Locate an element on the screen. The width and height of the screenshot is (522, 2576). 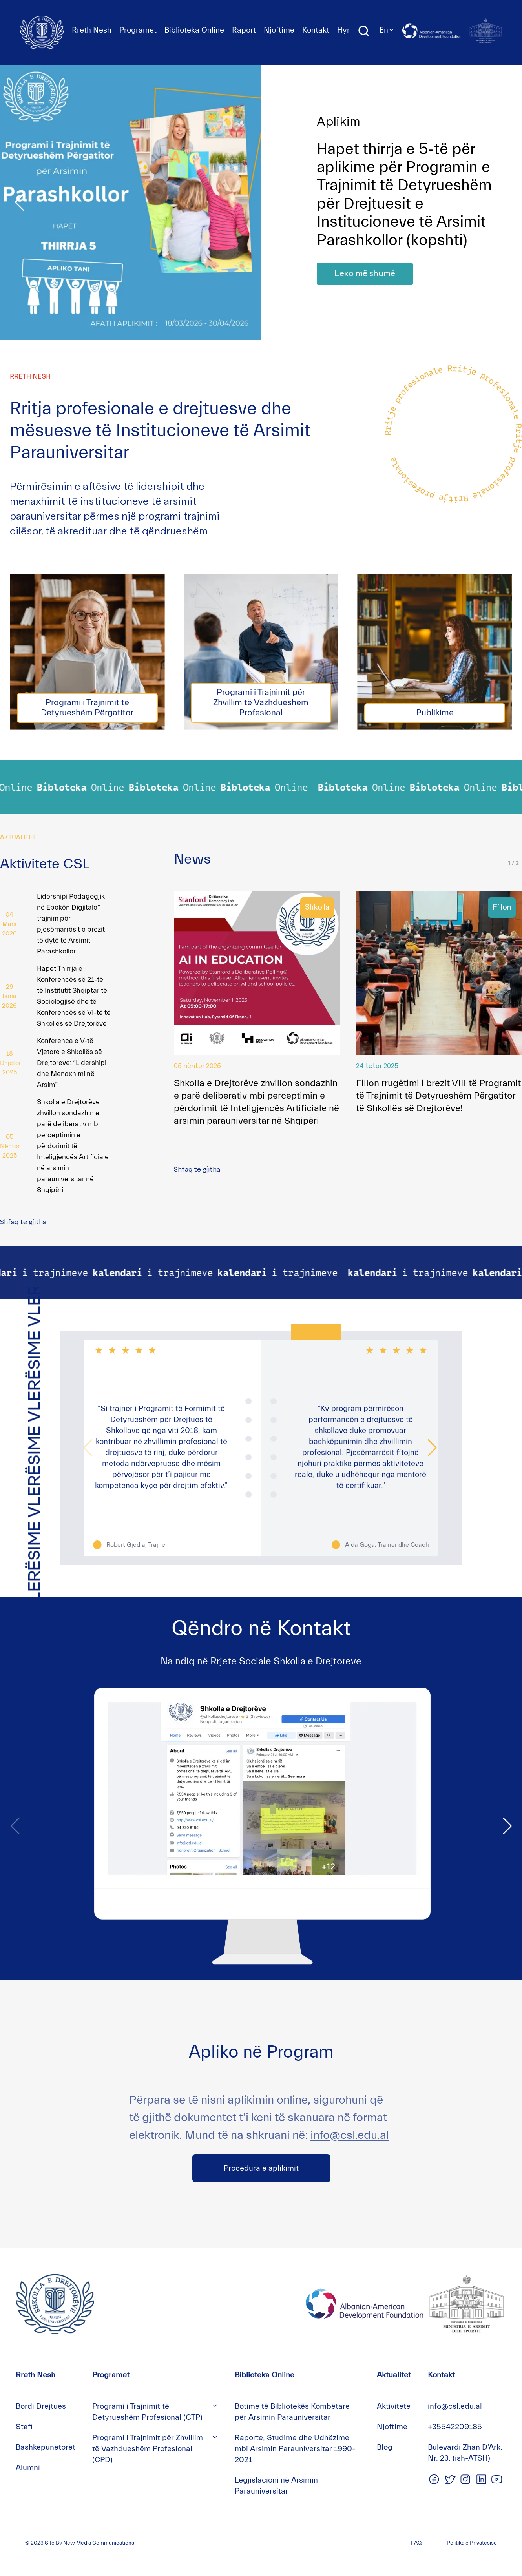
Bashkëpunëtorët is located at coordinates (45, 2447).